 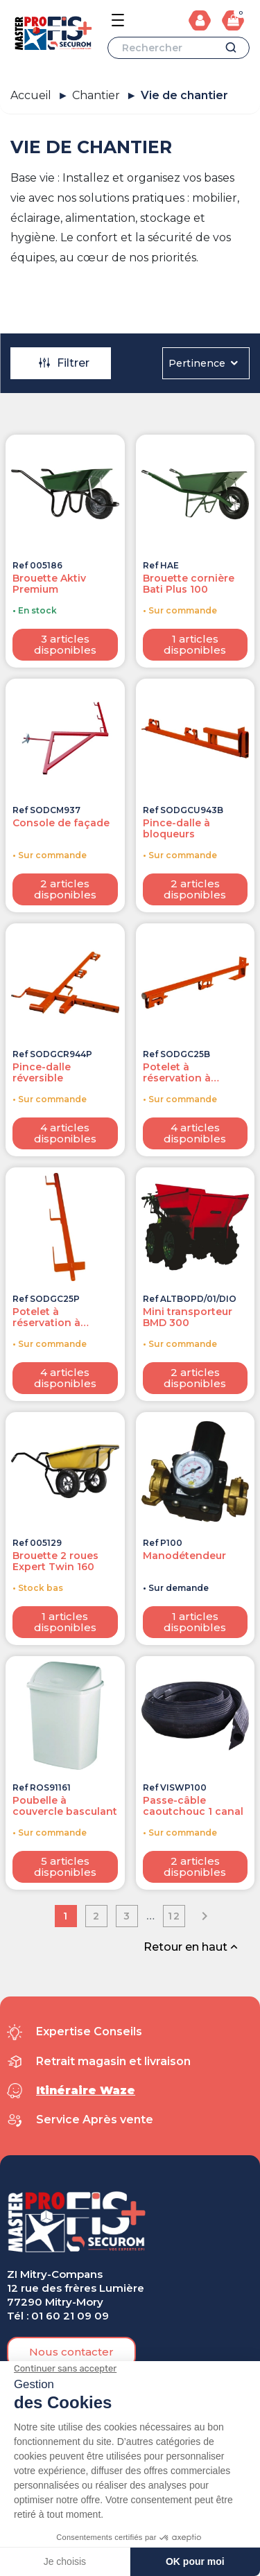 I want to click on 3 articles disponibles, so click(x=65, y=644).